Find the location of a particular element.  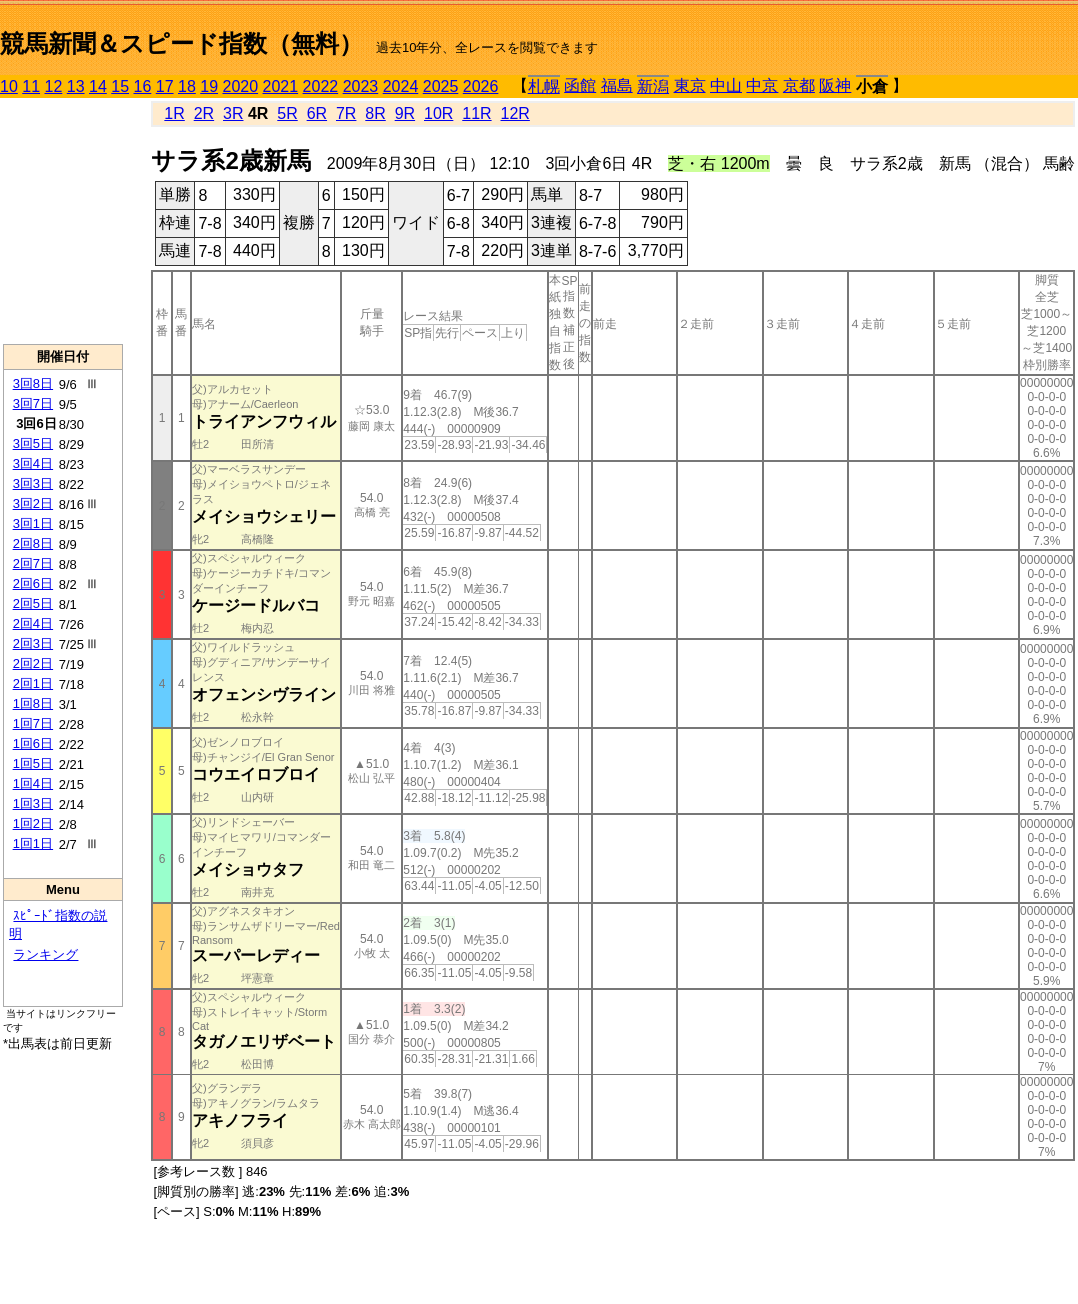

2025 is located at coordinates (441, 86).